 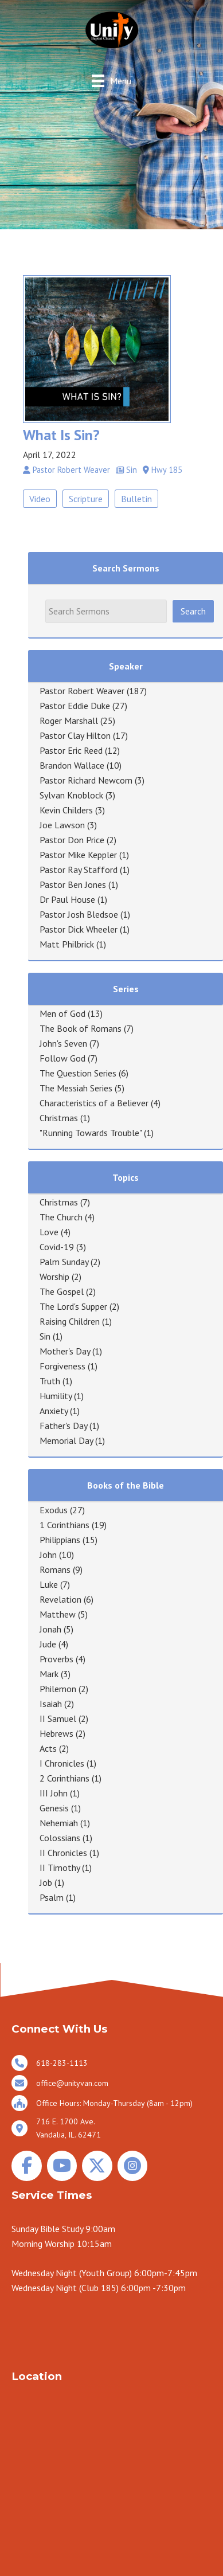 What do you see at coordinates (81, 1028) in the screenshot?
I see `The Book of Romans` at bounding box center [81, 1028].